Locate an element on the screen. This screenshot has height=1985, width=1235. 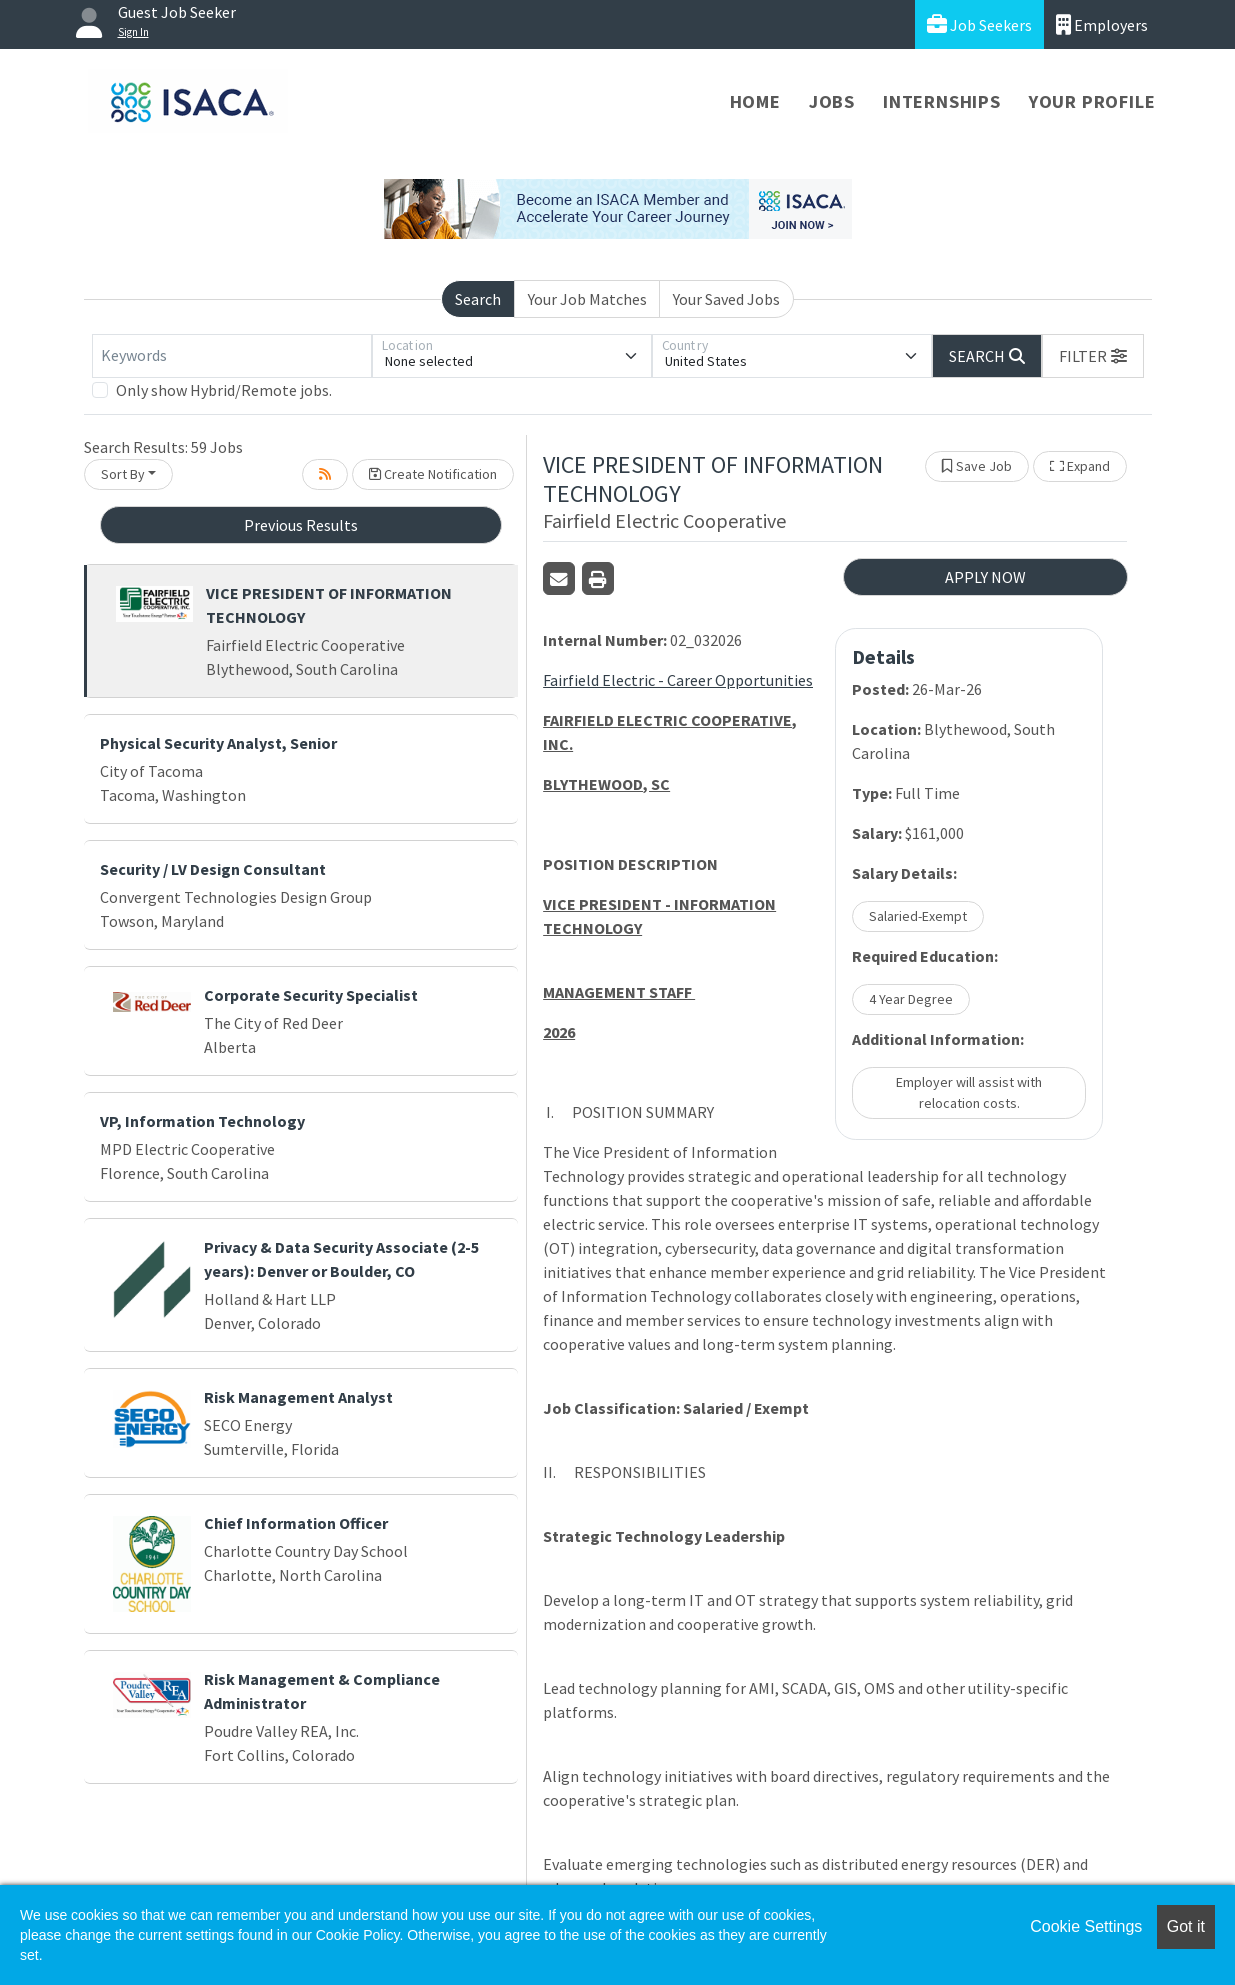
Search is located at coordinates (478, 299).